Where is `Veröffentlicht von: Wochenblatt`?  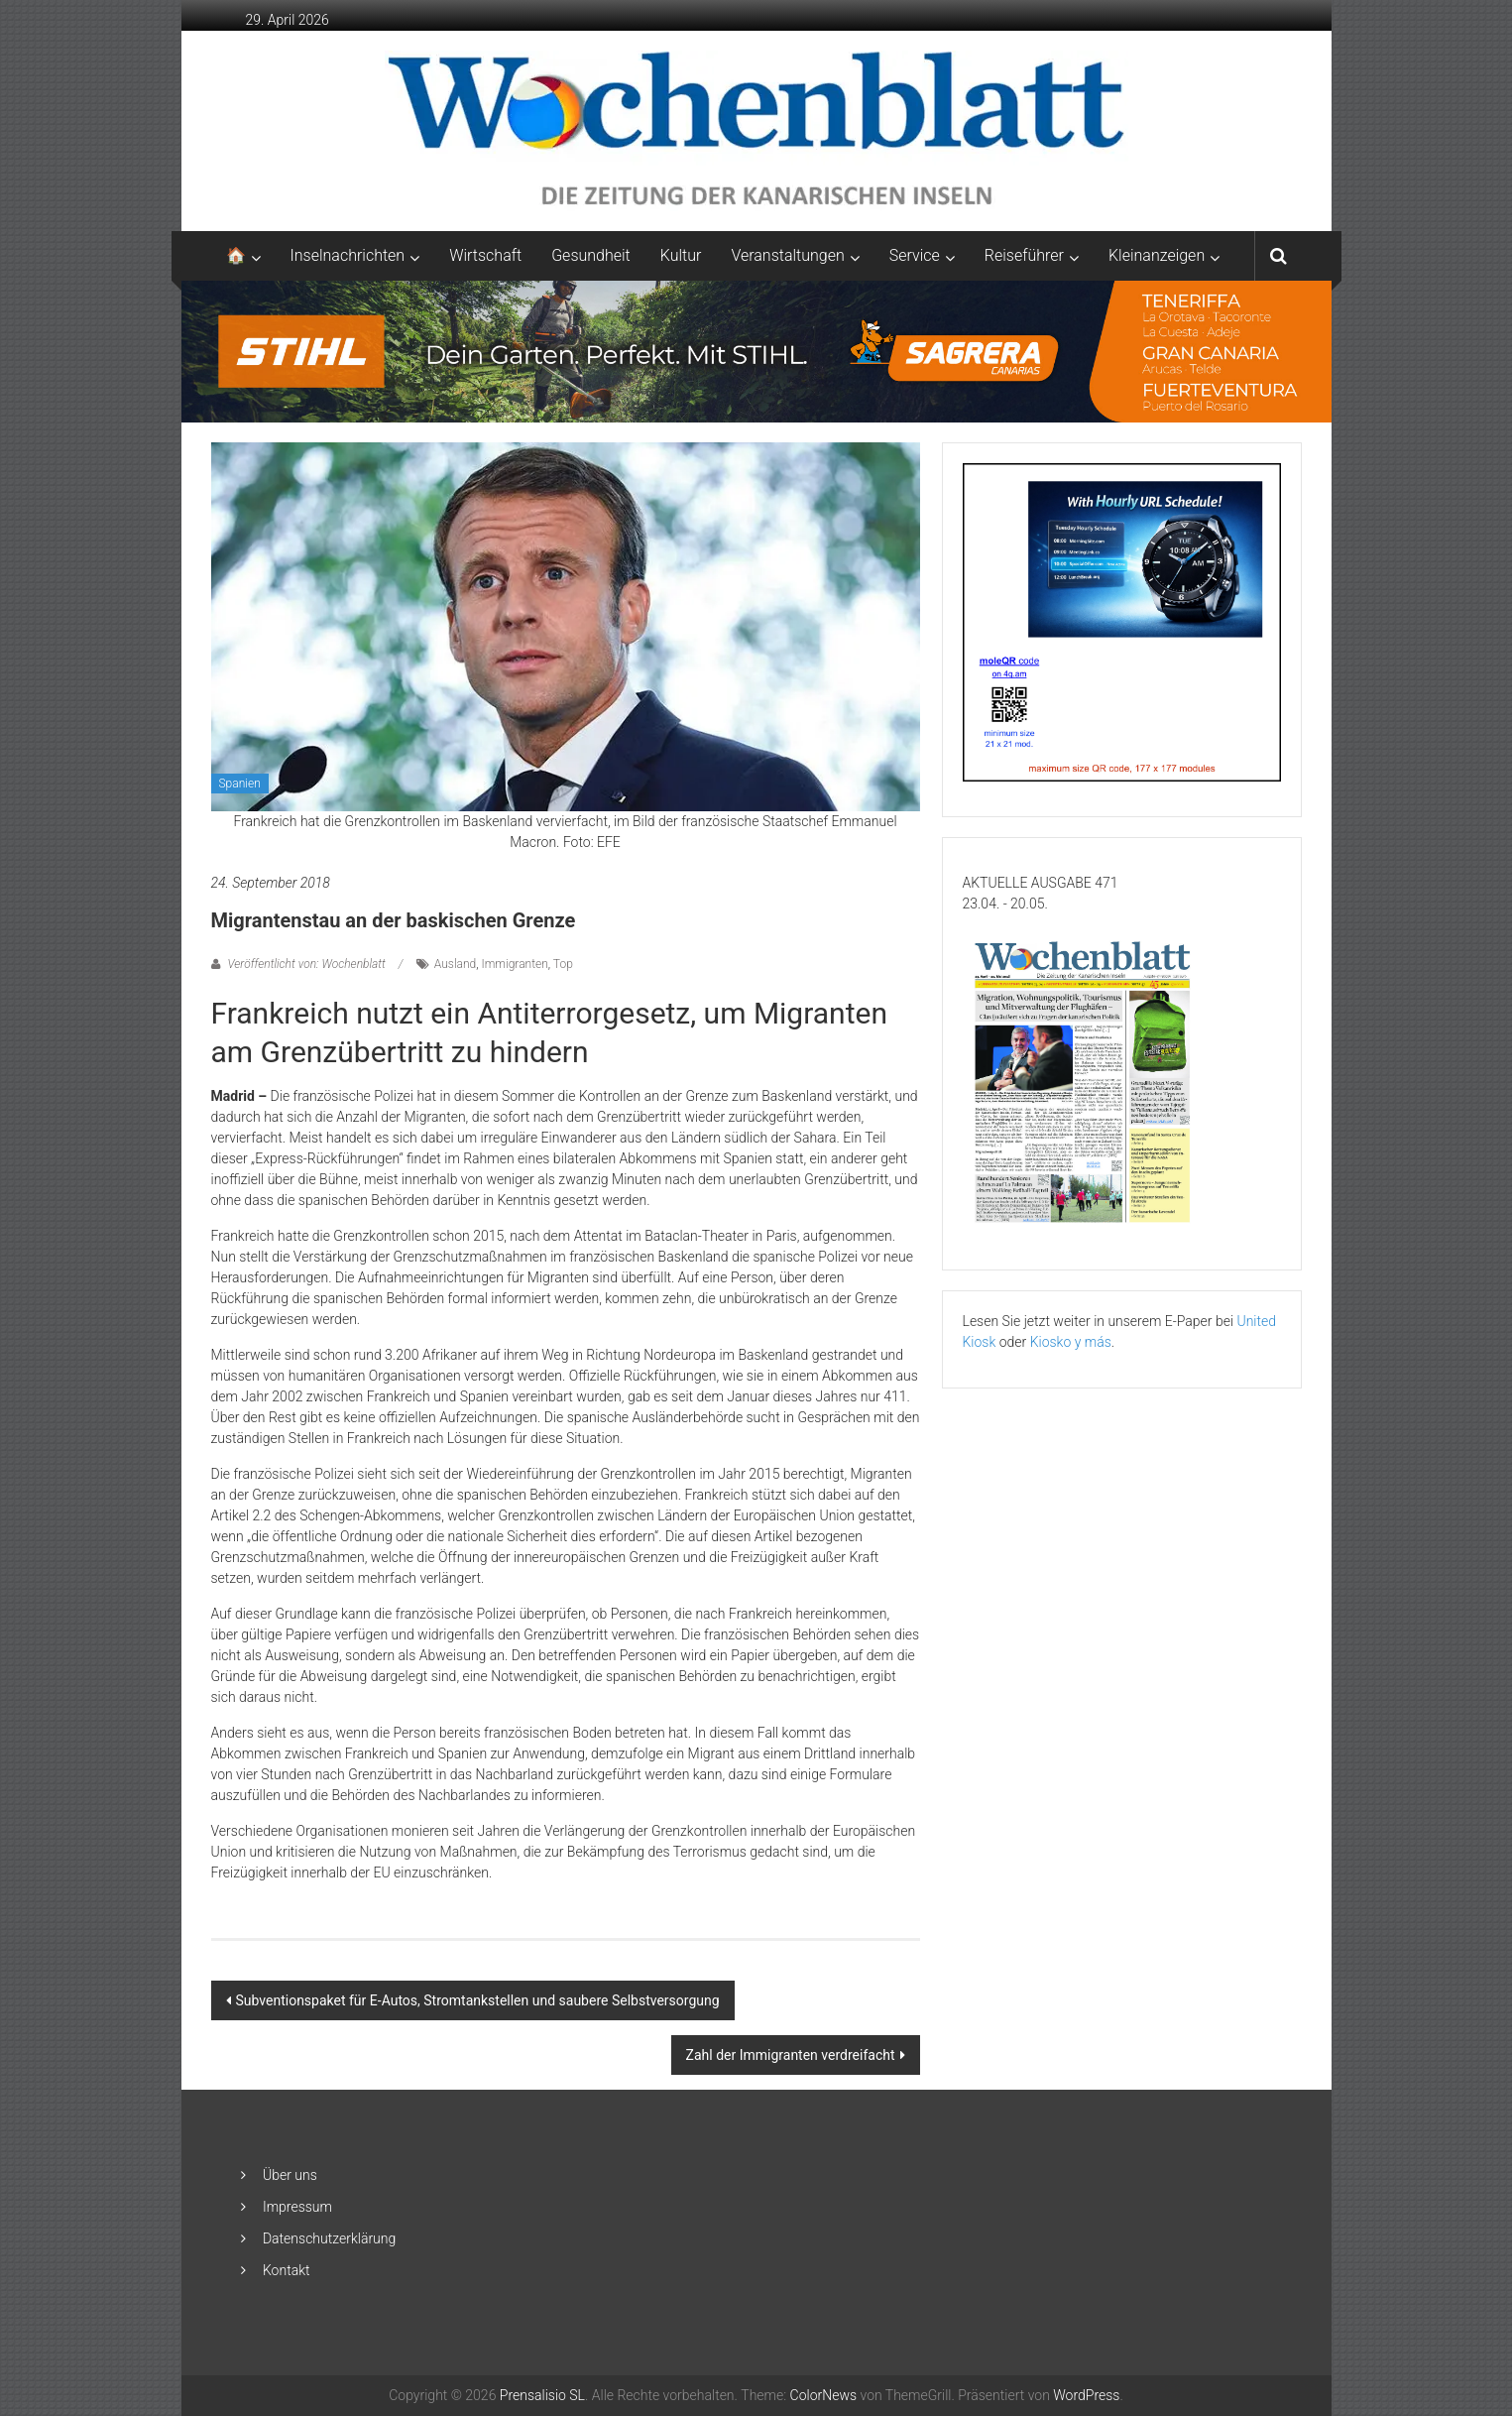 Veröffentlicht von: Wochenblatt is located at coordinates (307, 964).